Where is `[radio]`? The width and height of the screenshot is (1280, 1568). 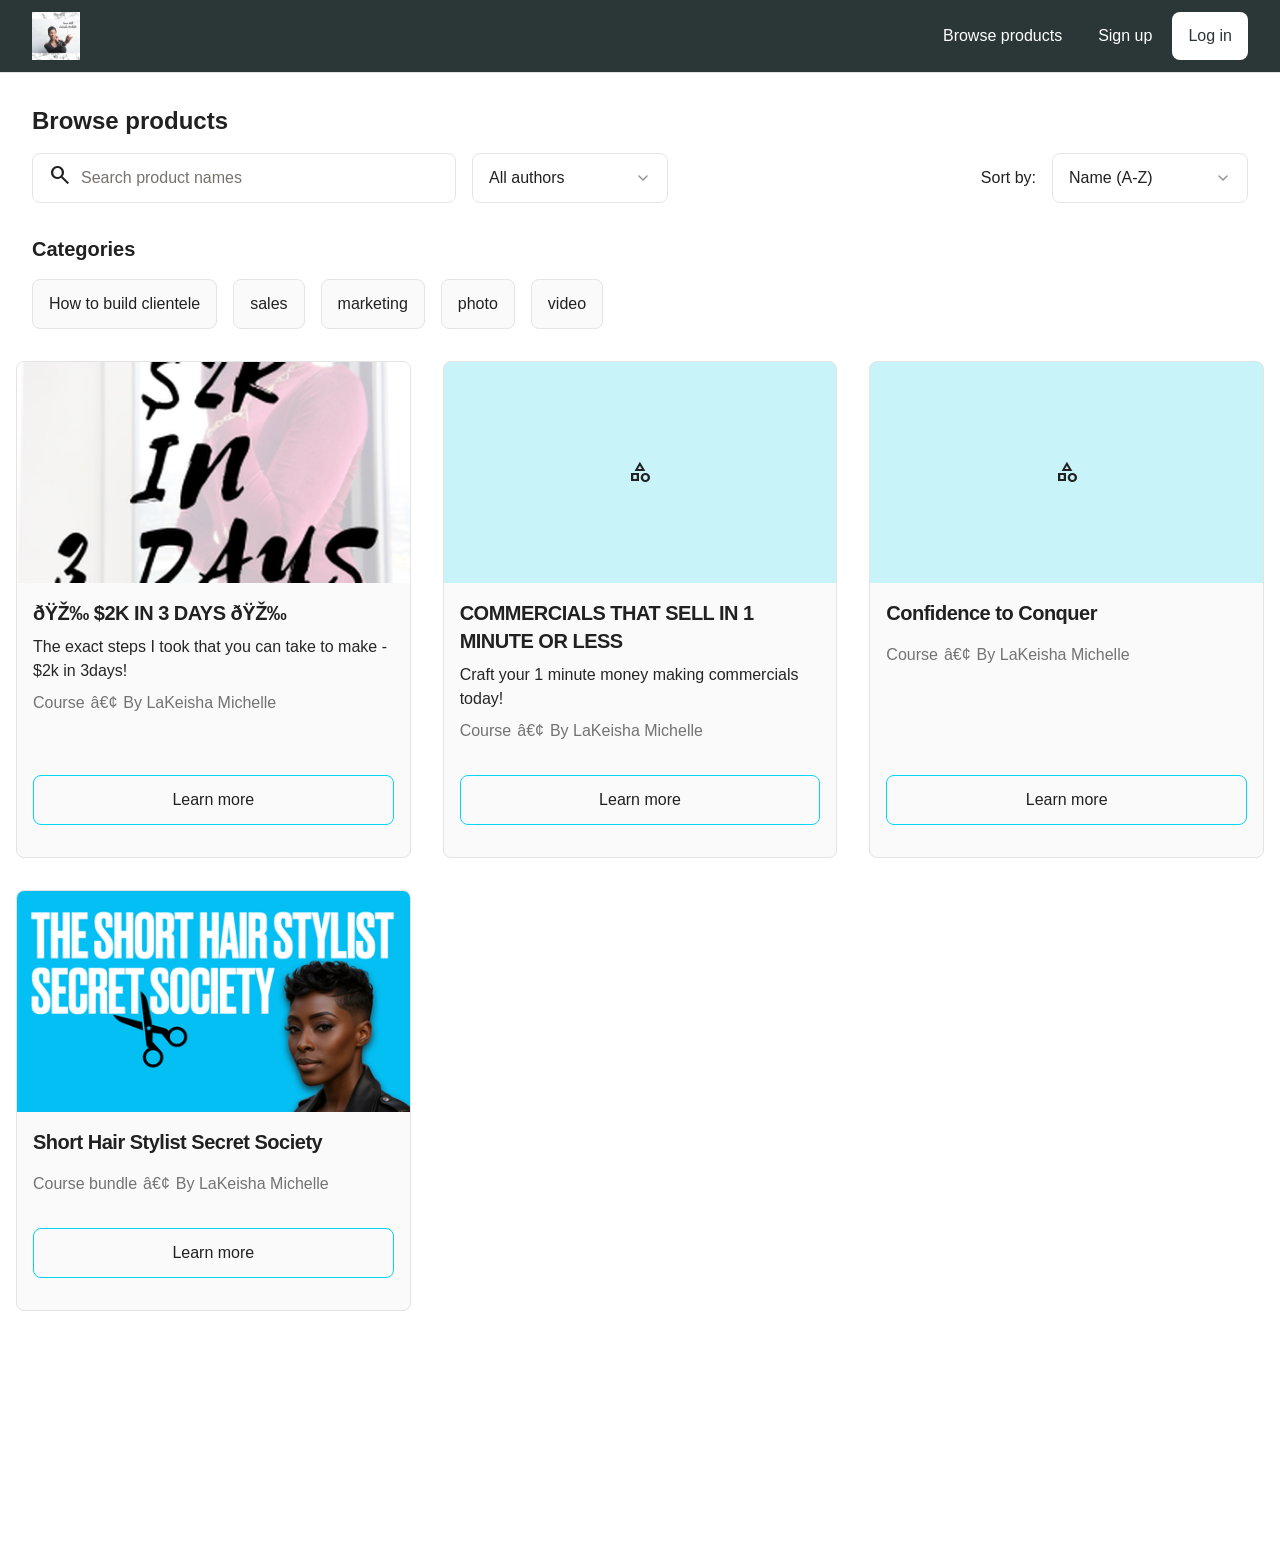 [radio] is located at coordinates (124, 304).